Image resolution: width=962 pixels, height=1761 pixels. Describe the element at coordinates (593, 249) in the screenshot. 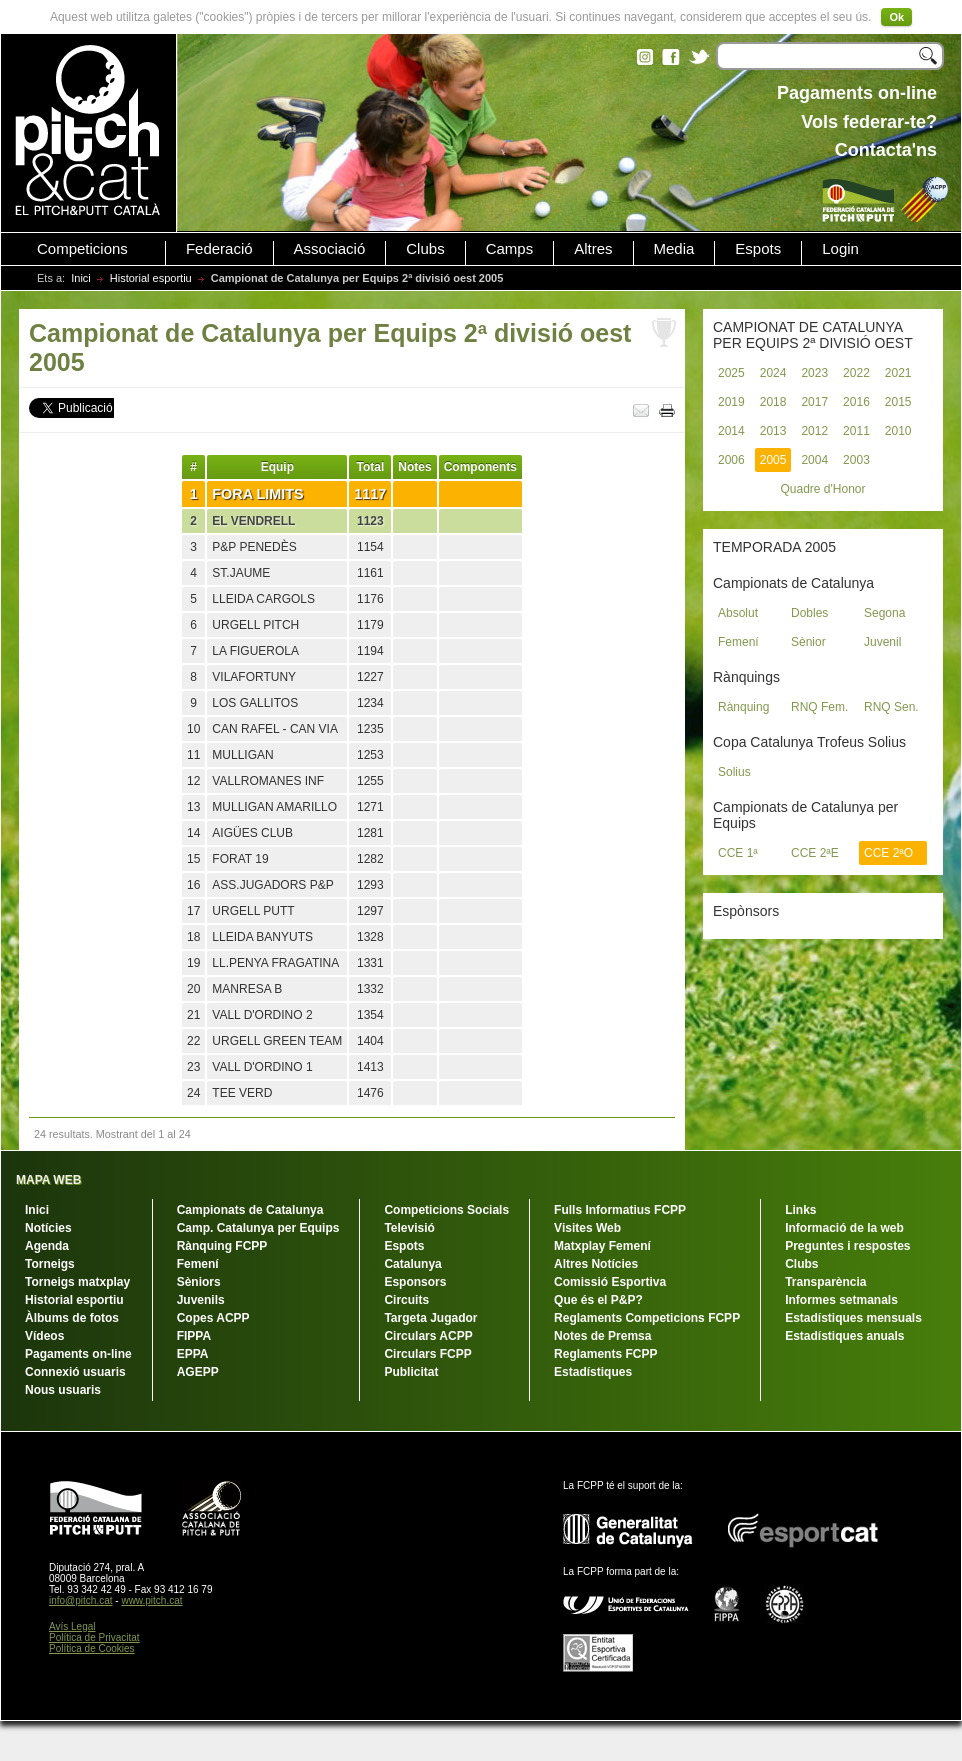

I see `Altres` at that location.